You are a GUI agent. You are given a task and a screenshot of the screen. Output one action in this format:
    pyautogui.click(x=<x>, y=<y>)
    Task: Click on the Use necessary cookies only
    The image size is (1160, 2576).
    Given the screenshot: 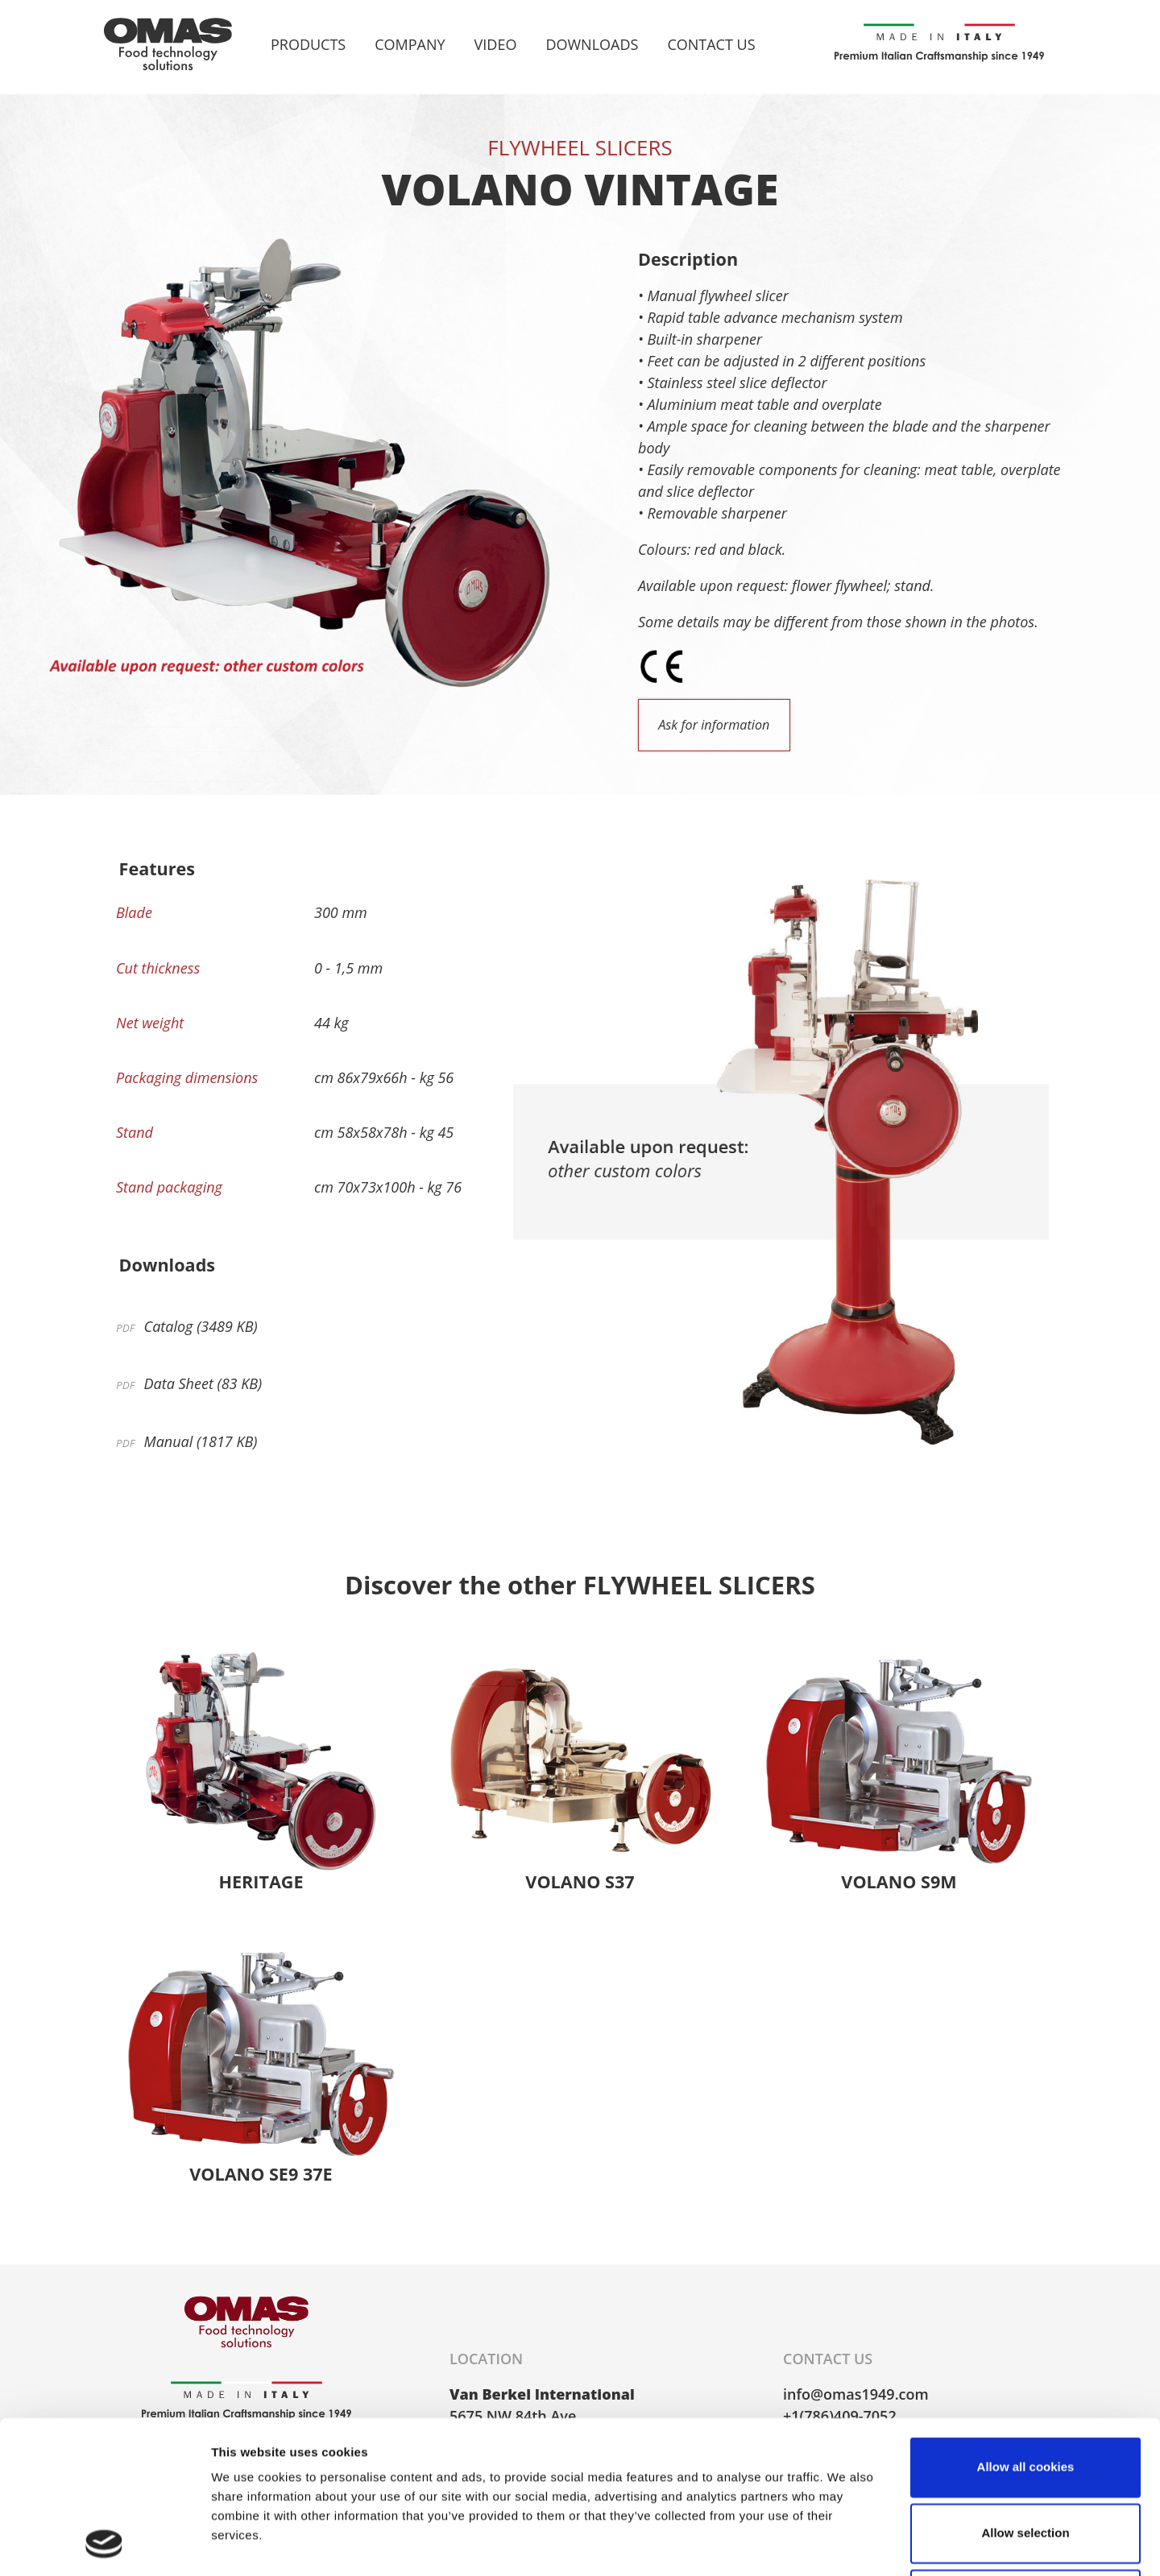 What is the action you would take?
    pyautogui.click(x=1025, y=2456)
    